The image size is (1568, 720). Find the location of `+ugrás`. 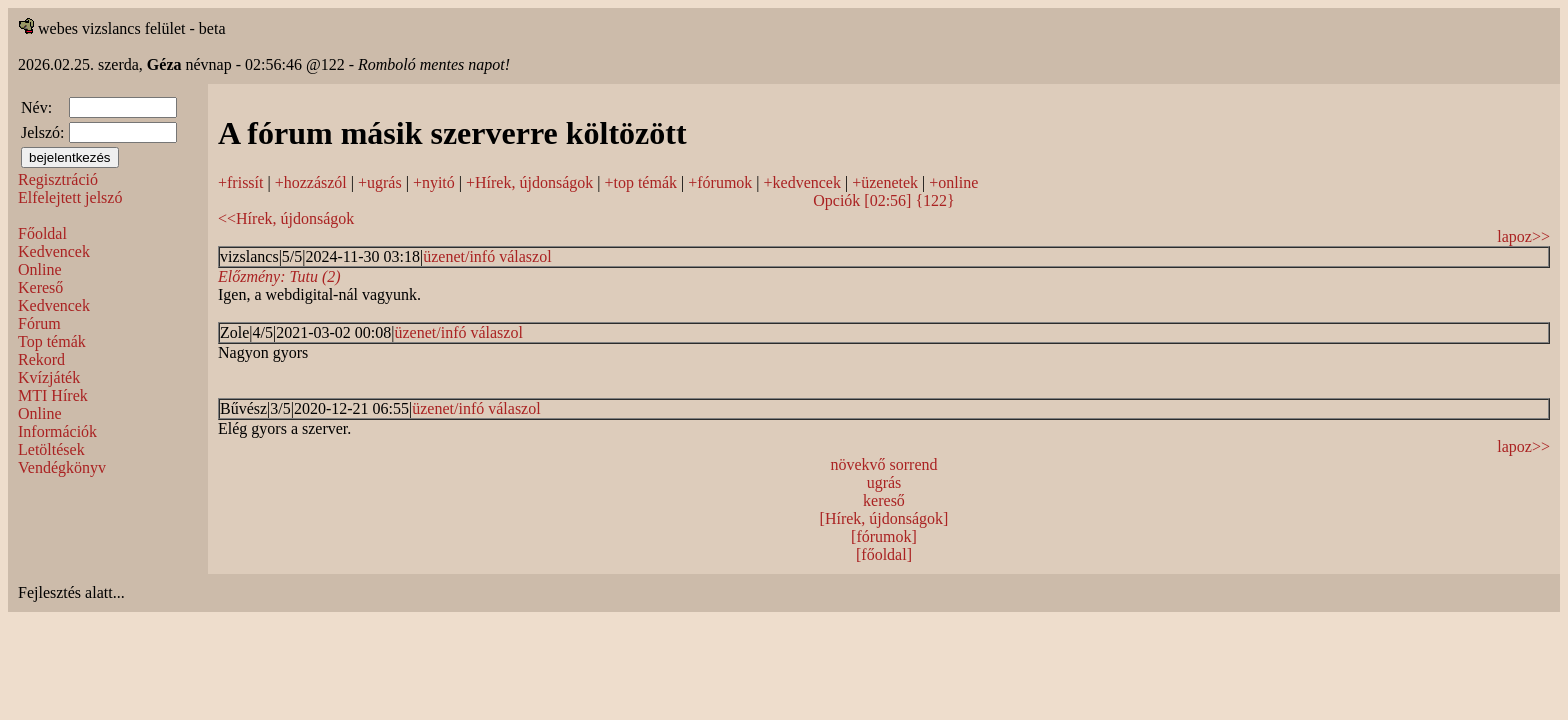

+ugrás is located at coordinates (380, 182).